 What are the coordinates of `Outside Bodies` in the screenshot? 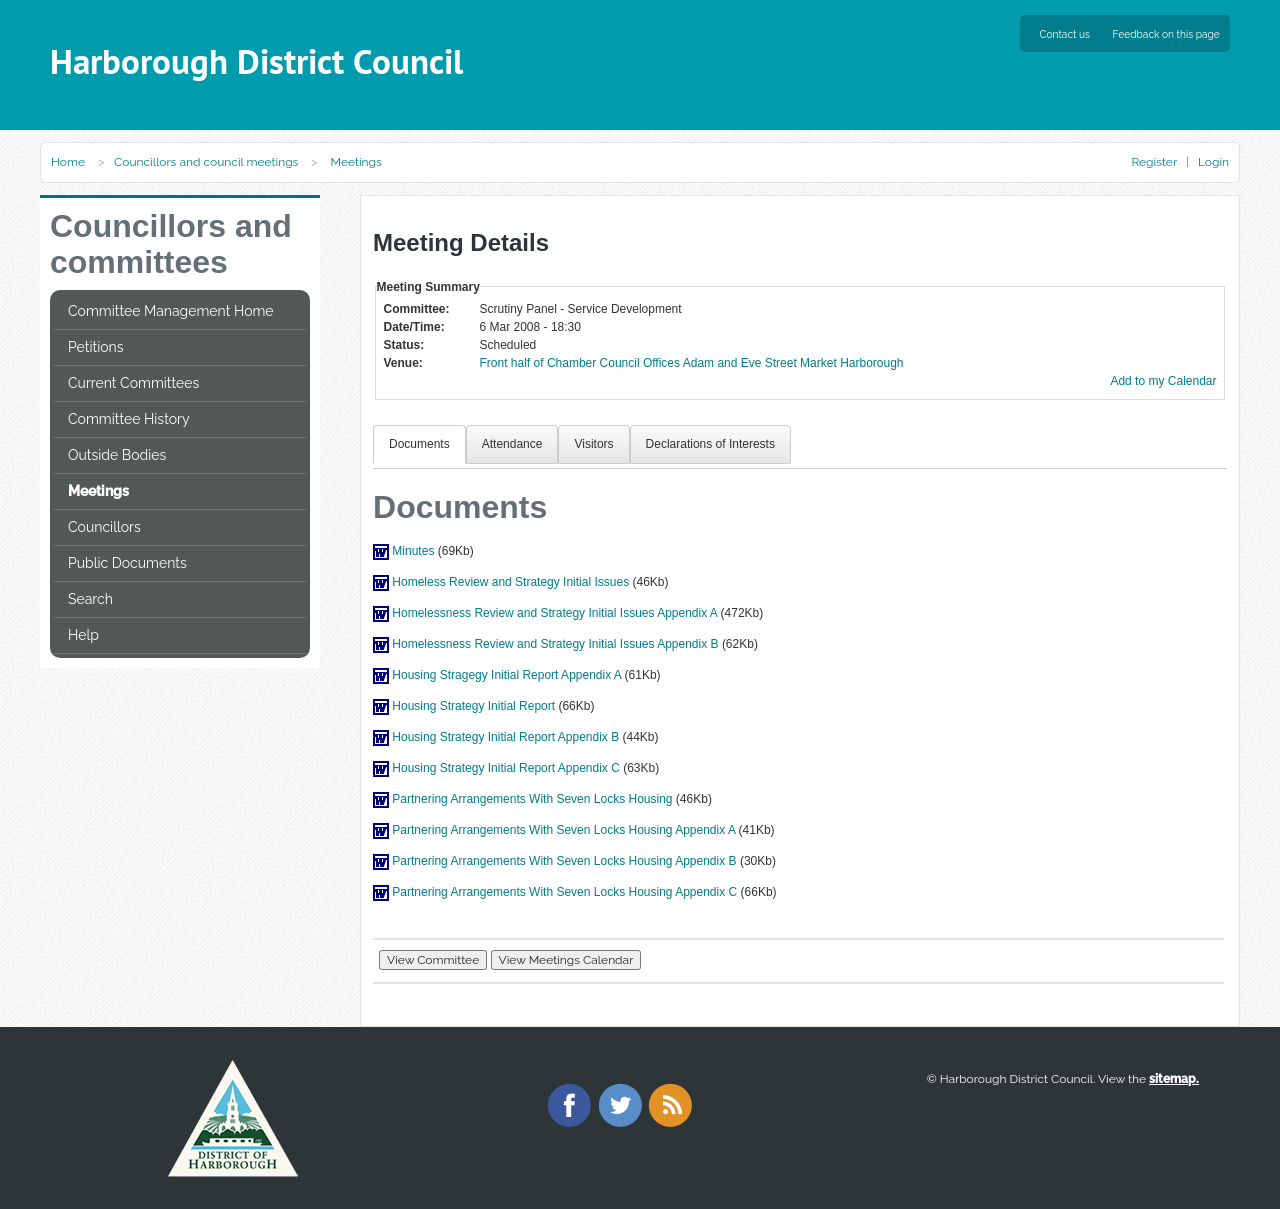 It's located at (117, 455).